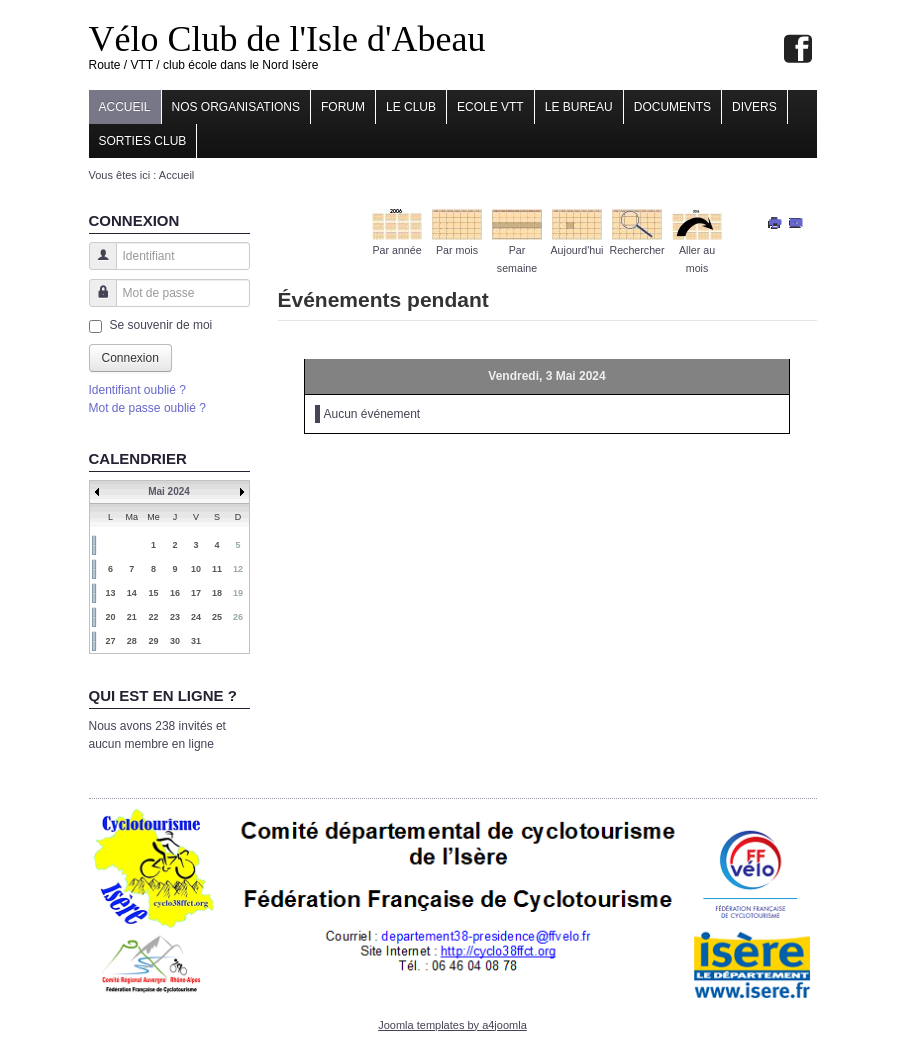  Describe the element at coordinates (169, 491) in the screenshot. I see `Mai 2024` at that location.